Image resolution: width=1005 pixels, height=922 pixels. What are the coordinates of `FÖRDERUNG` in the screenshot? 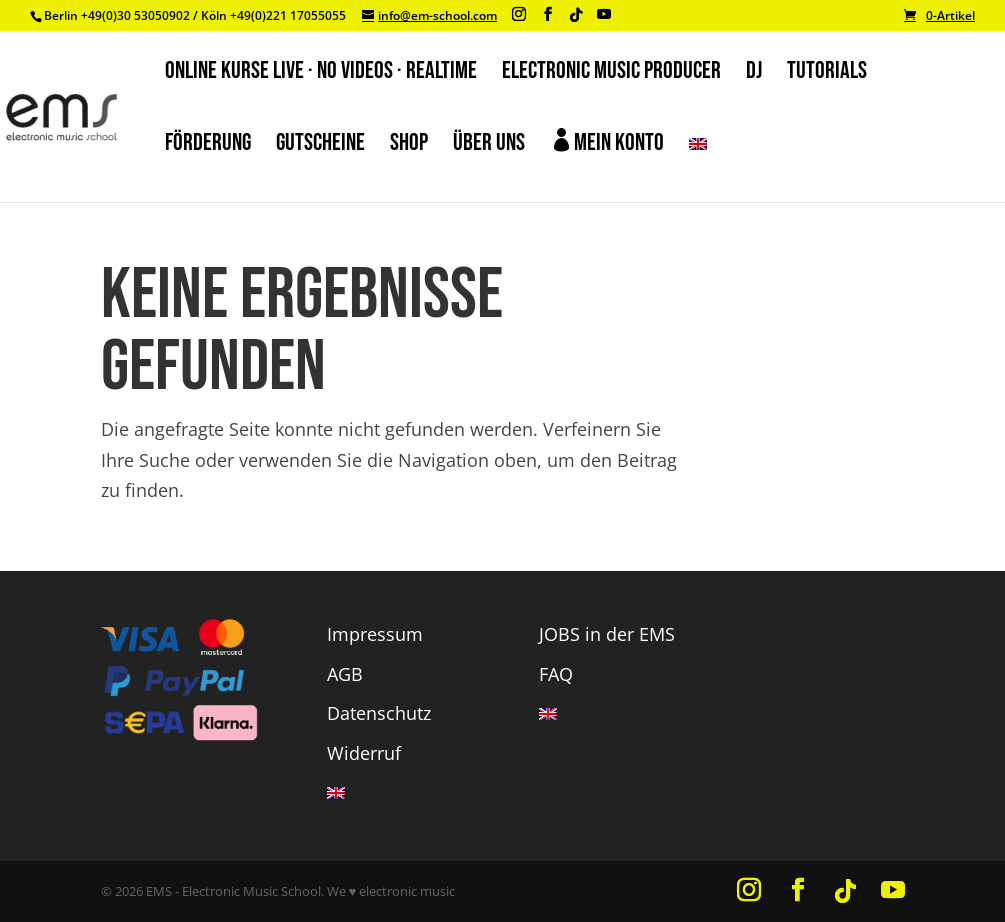 It's located at (208, 146).